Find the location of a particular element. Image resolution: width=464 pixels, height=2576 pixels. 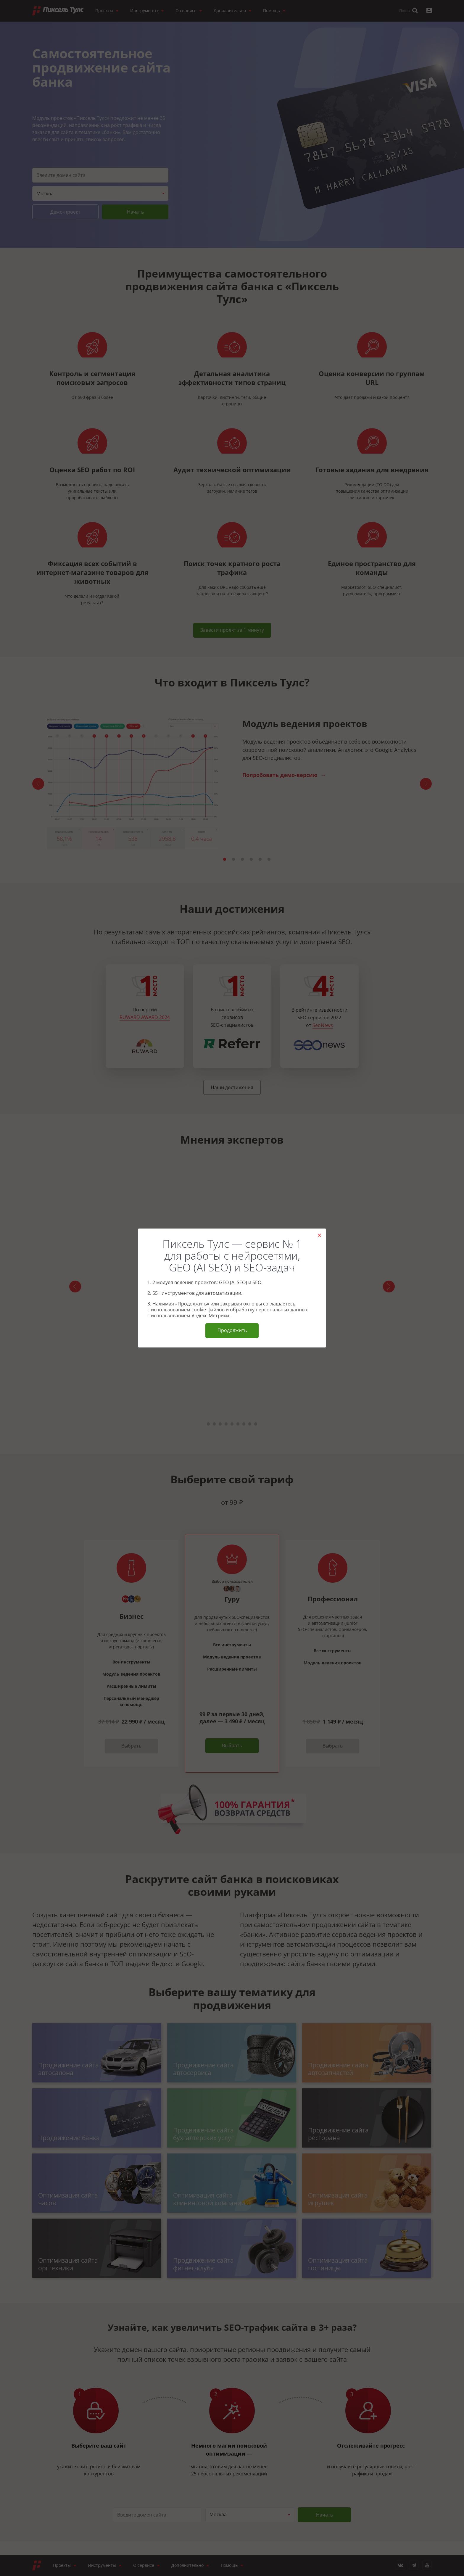

Продолжить is located at coordinates (232, 1330).